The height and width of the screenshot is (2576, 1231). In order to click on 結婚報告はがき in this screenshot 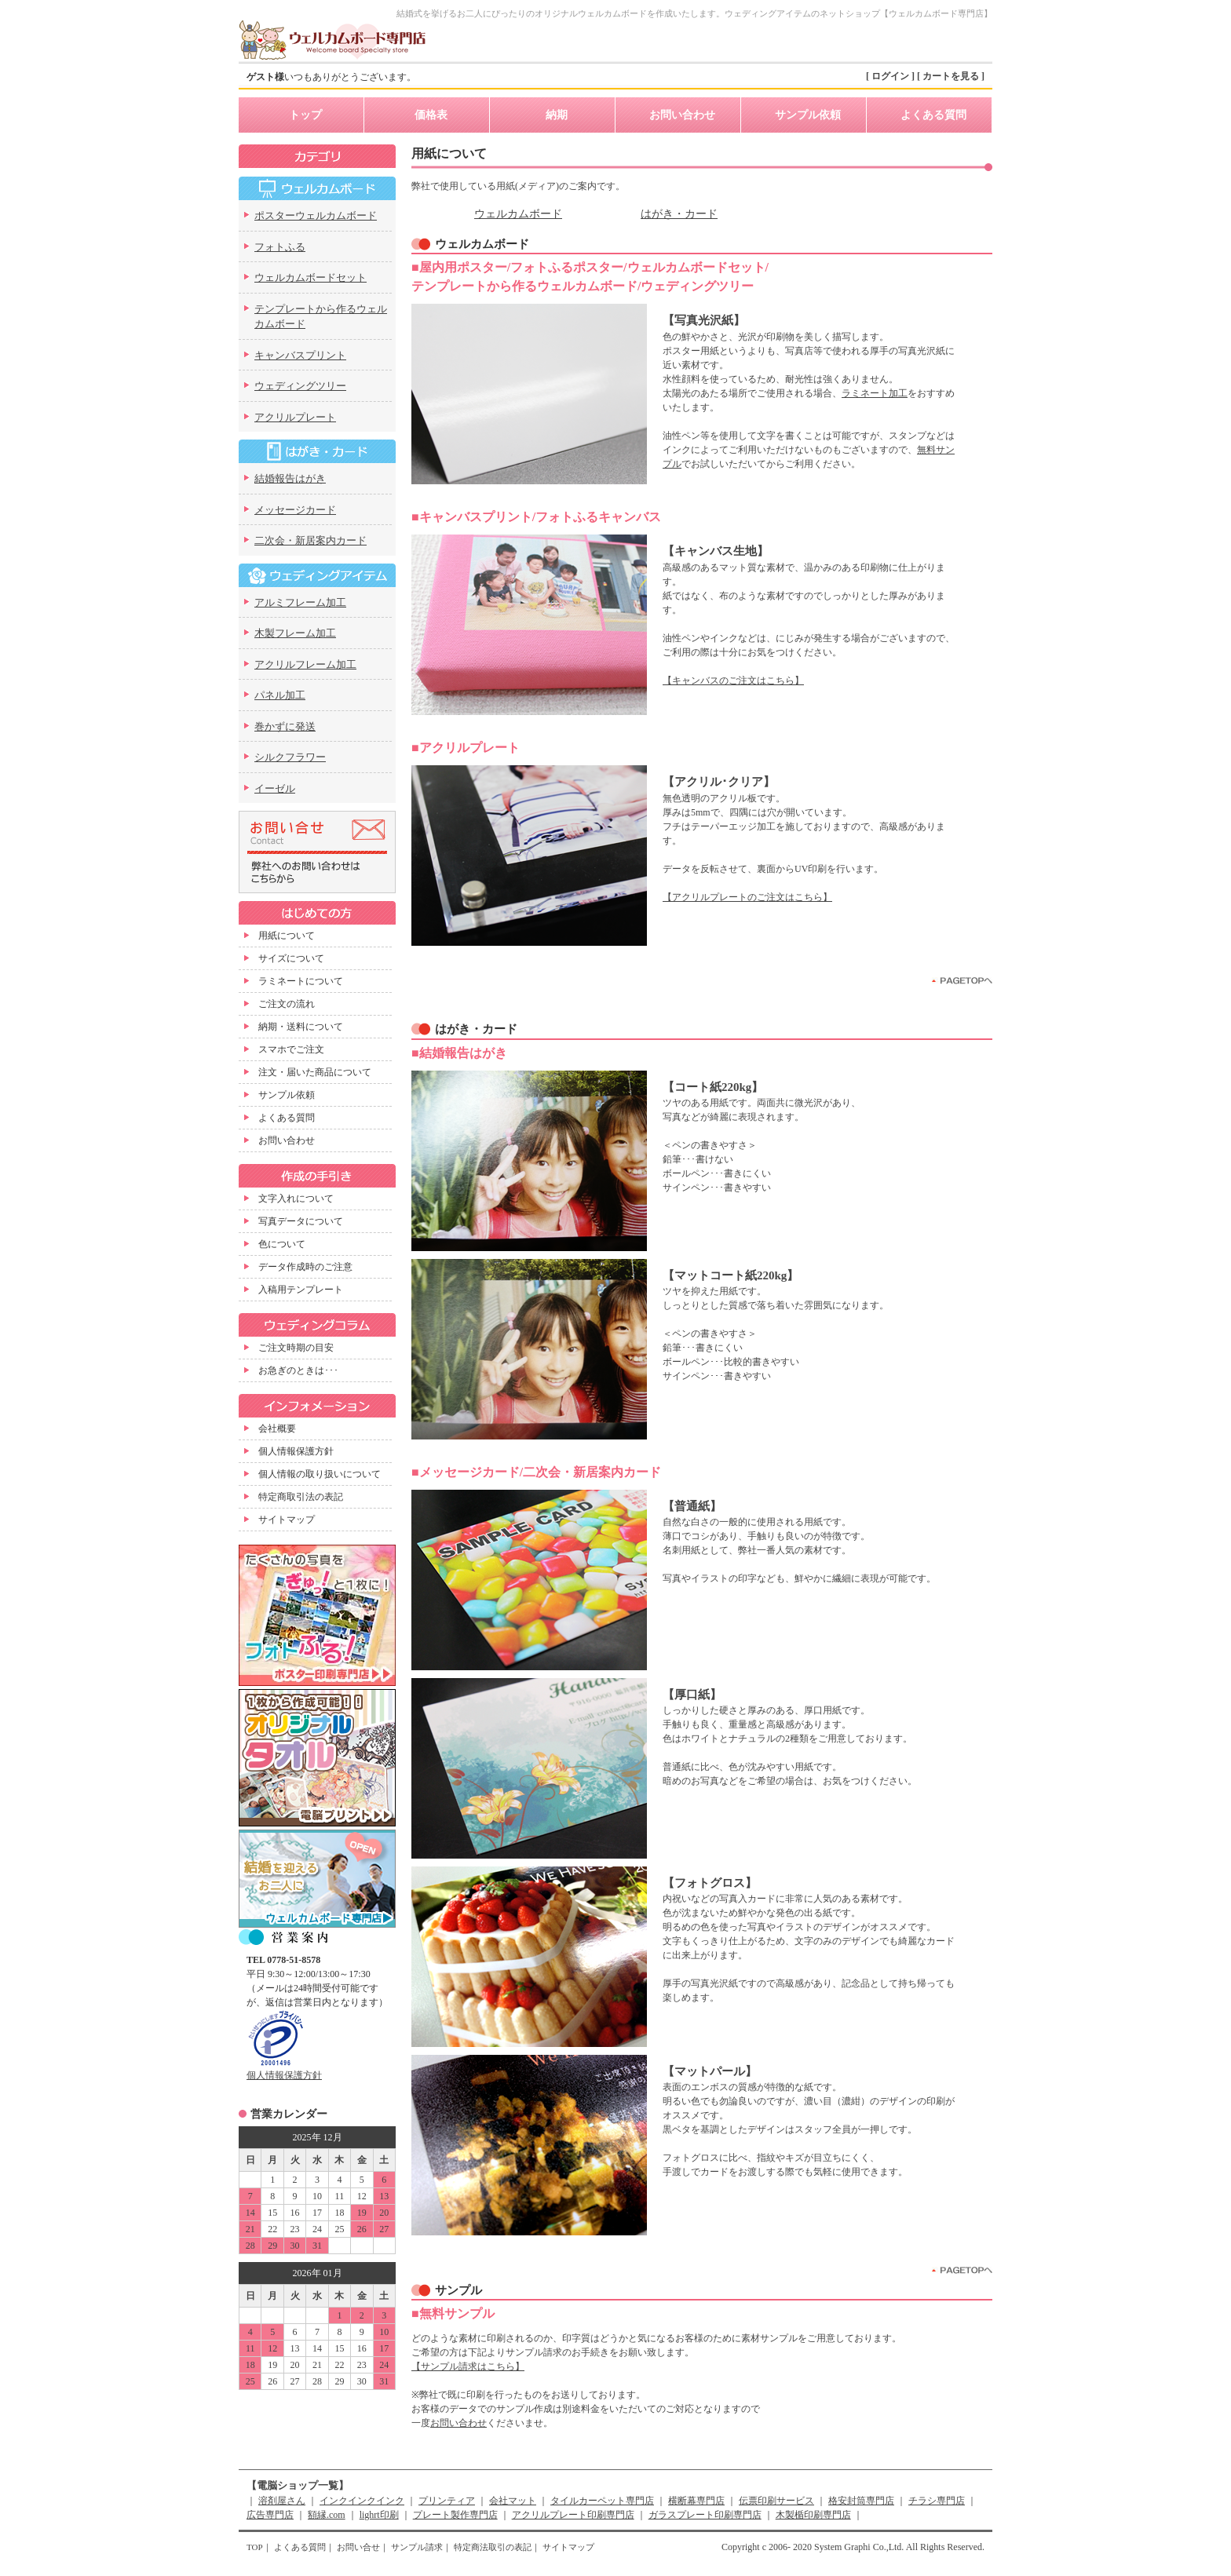, I will do `click(290, 478)`.